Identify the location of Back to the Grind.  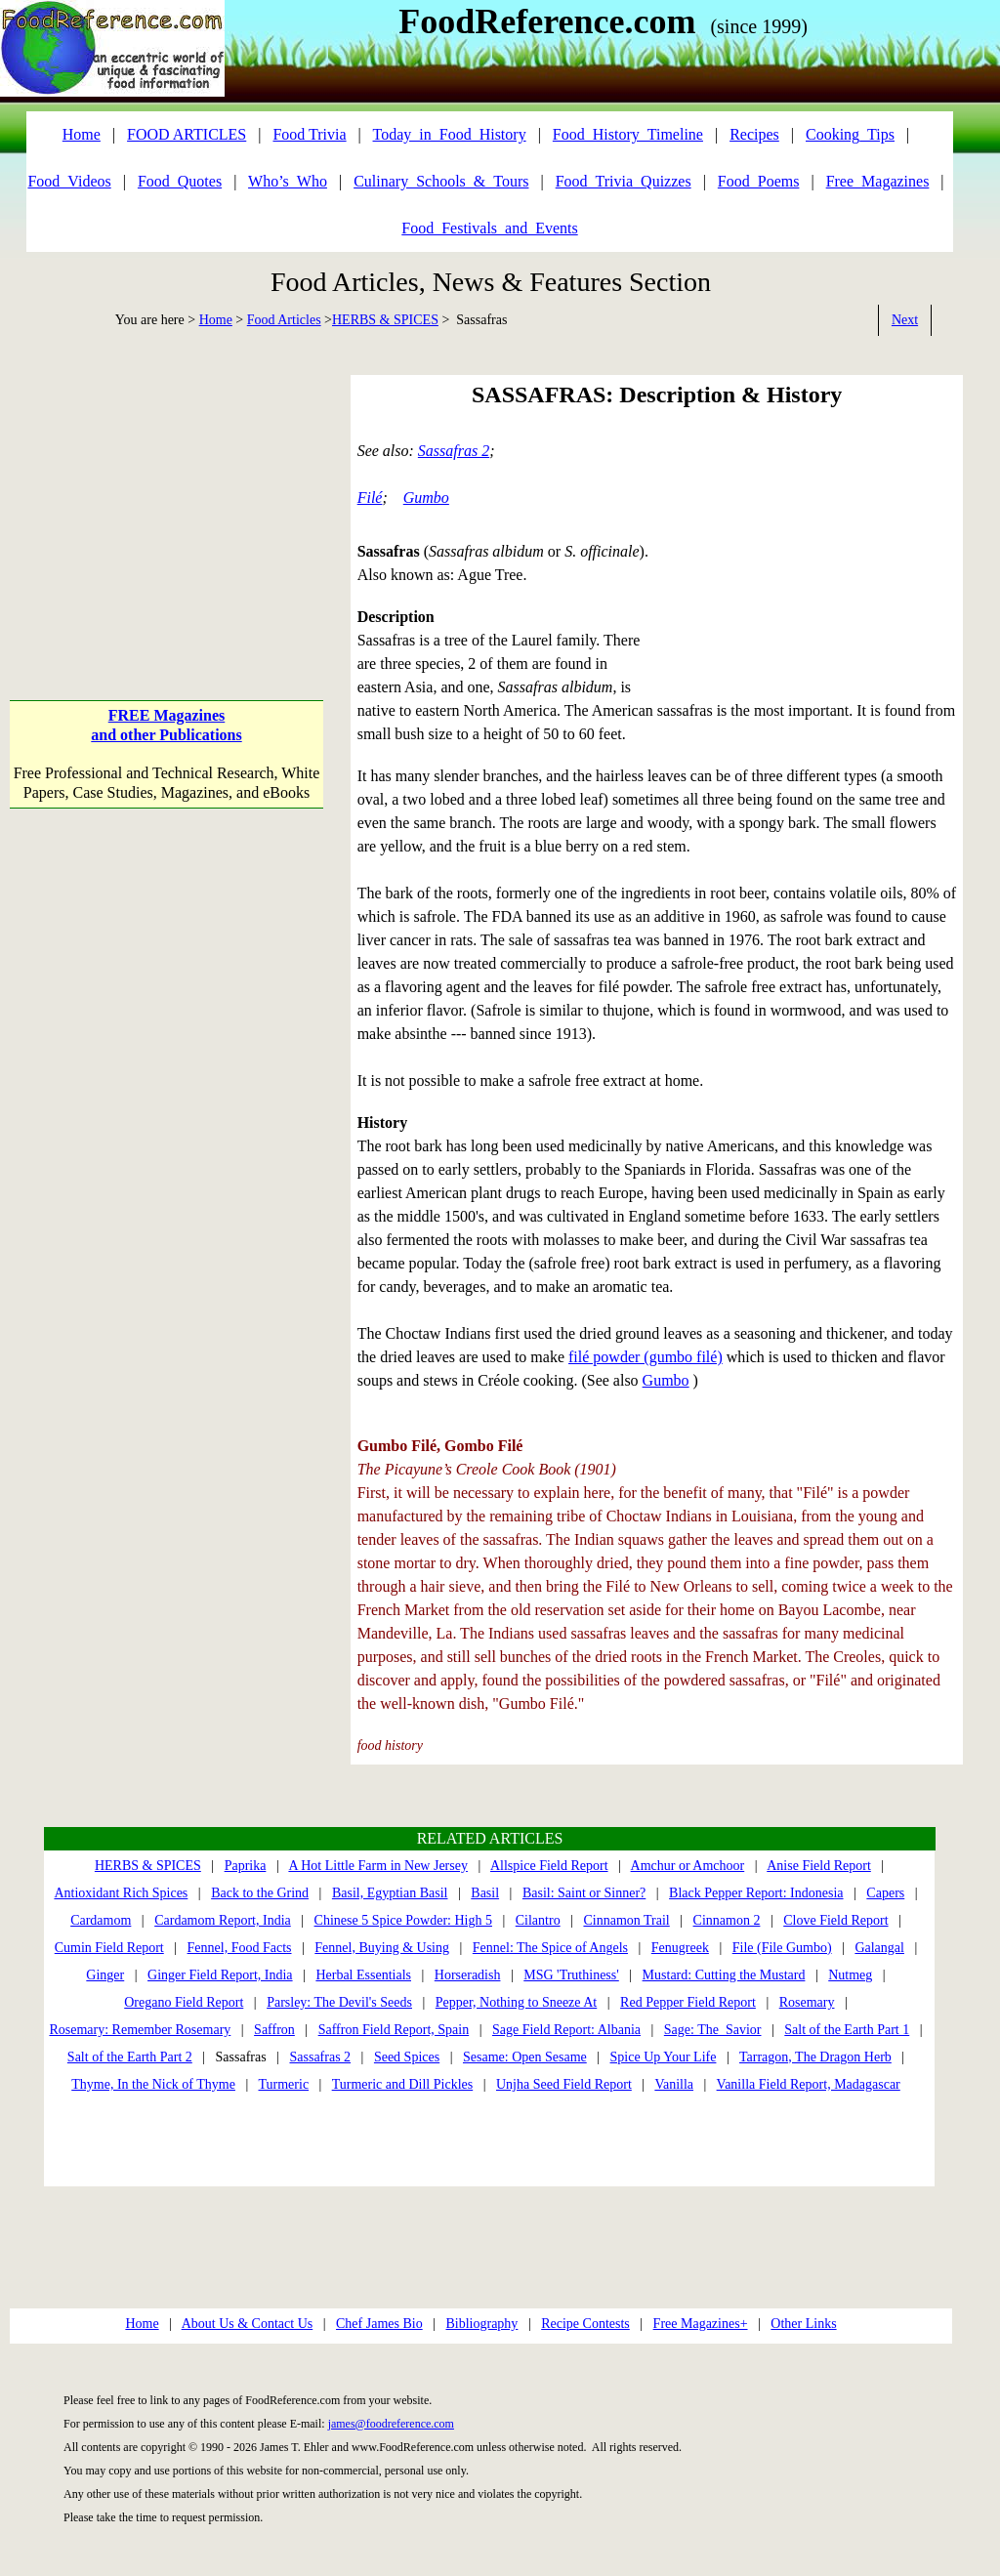
(260, 1893).